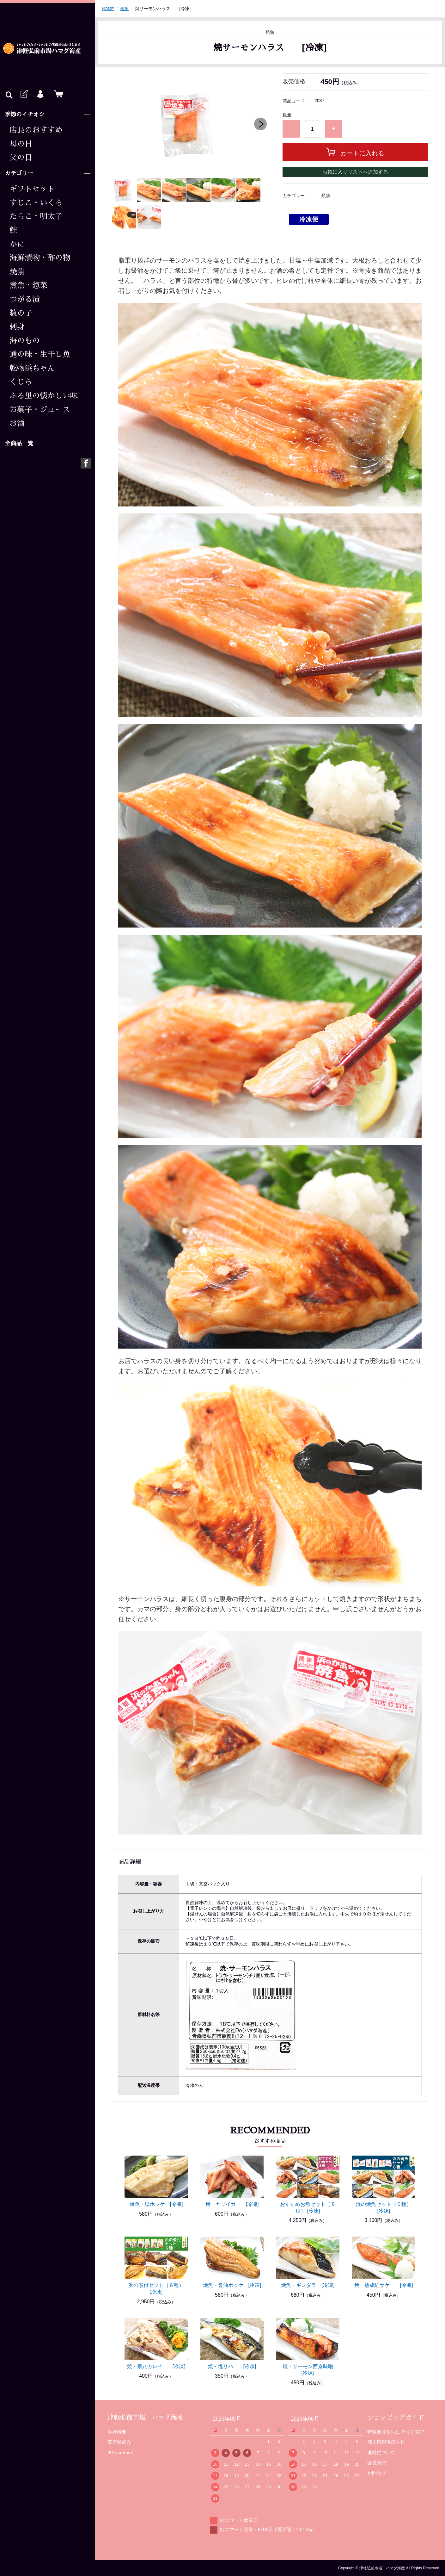 The image size is (445, 2576). What do you see at coordinates (39, 409) in the screenshot?
I see `お菓子・ジュース` at bounding box center [39, 409].